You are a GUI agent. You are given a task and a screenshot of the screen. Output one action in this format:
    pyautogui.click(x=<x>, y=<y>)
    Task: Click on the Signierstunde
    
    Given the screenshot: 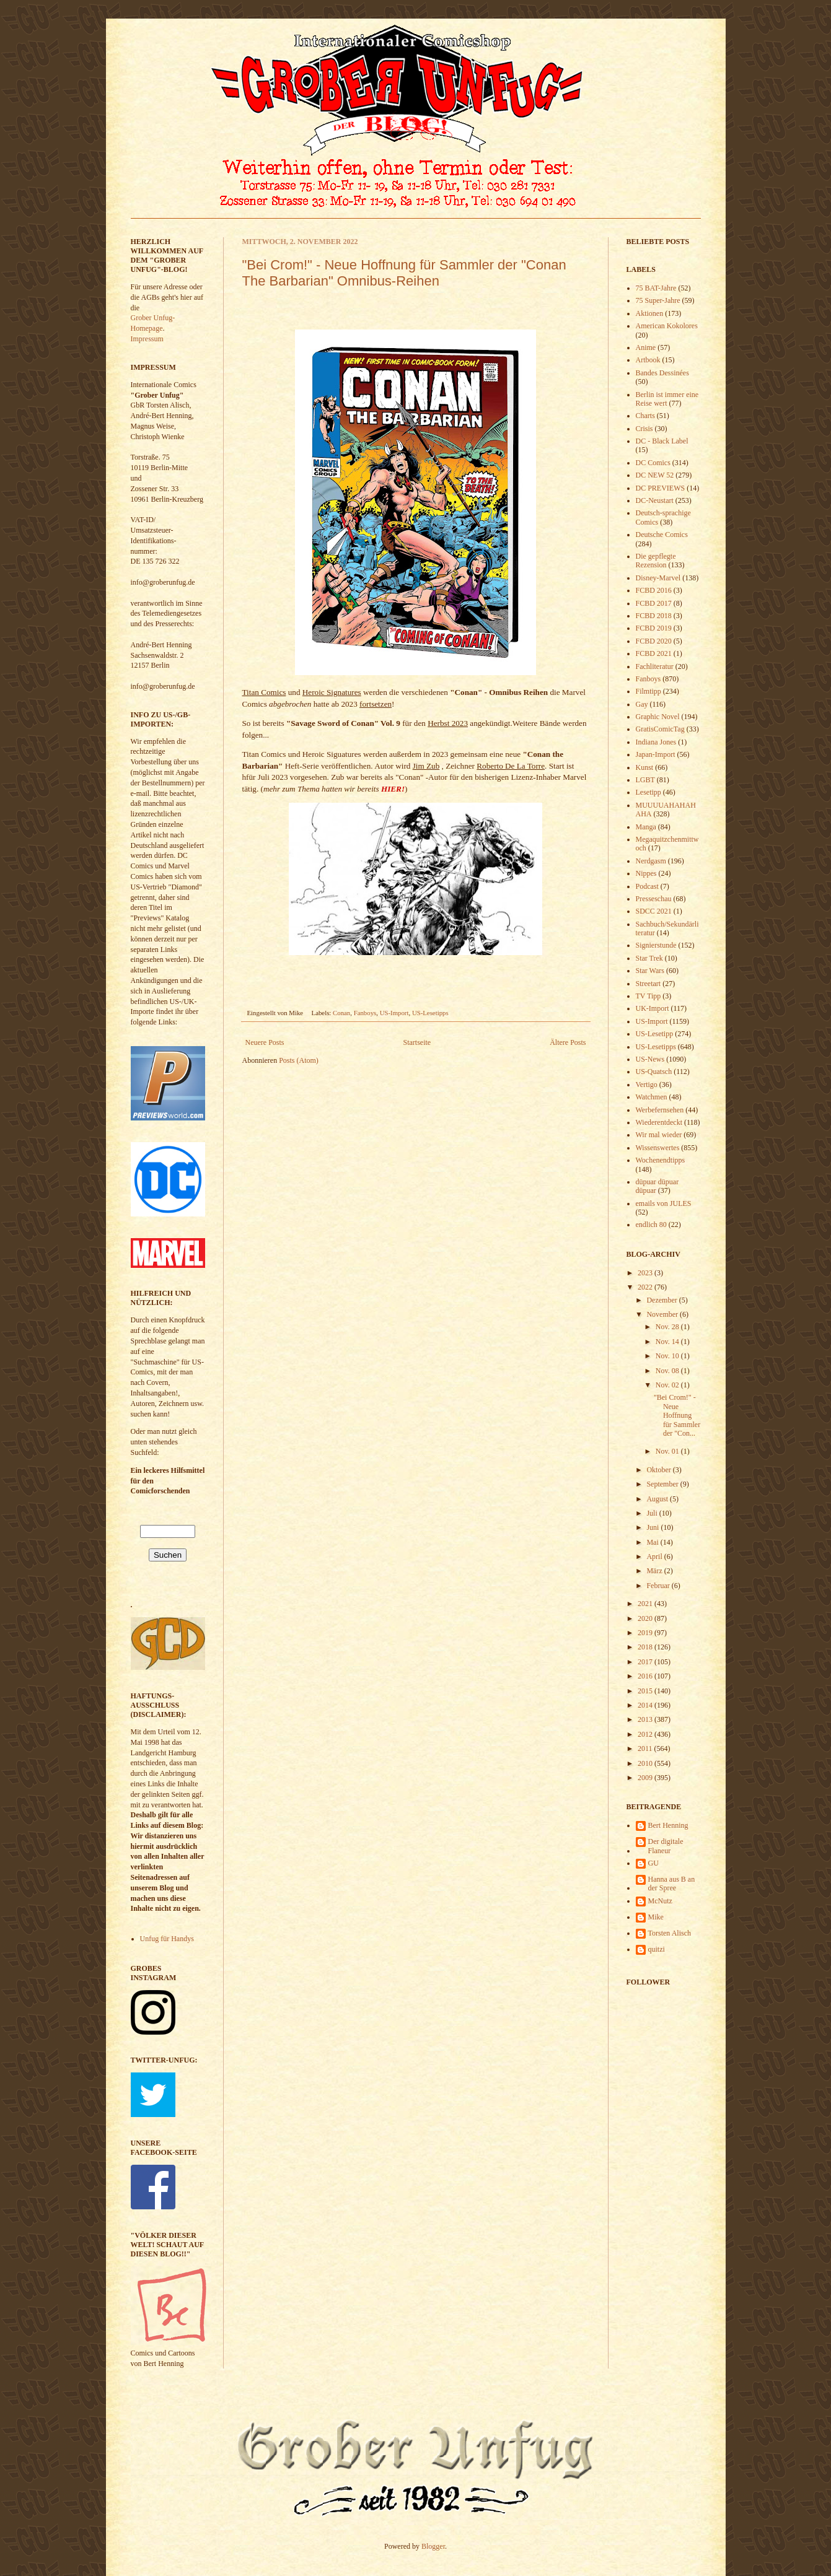 What is the action you would take?
    pyautogui.click(x=656, y=945)
    